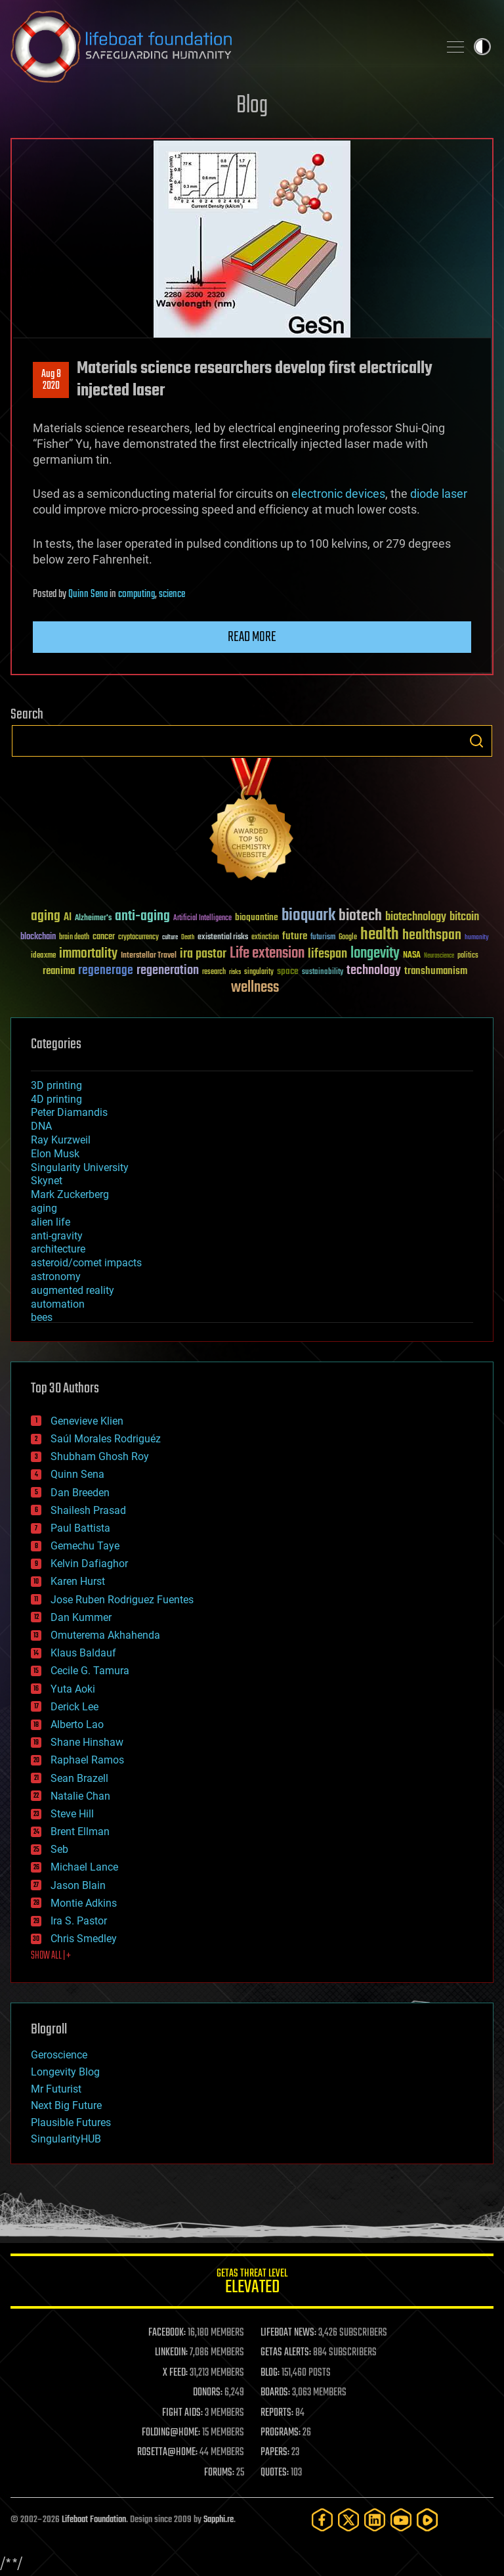  Describe the element at coordinates (172, 594) in the screenshot. I see `science` at that location.